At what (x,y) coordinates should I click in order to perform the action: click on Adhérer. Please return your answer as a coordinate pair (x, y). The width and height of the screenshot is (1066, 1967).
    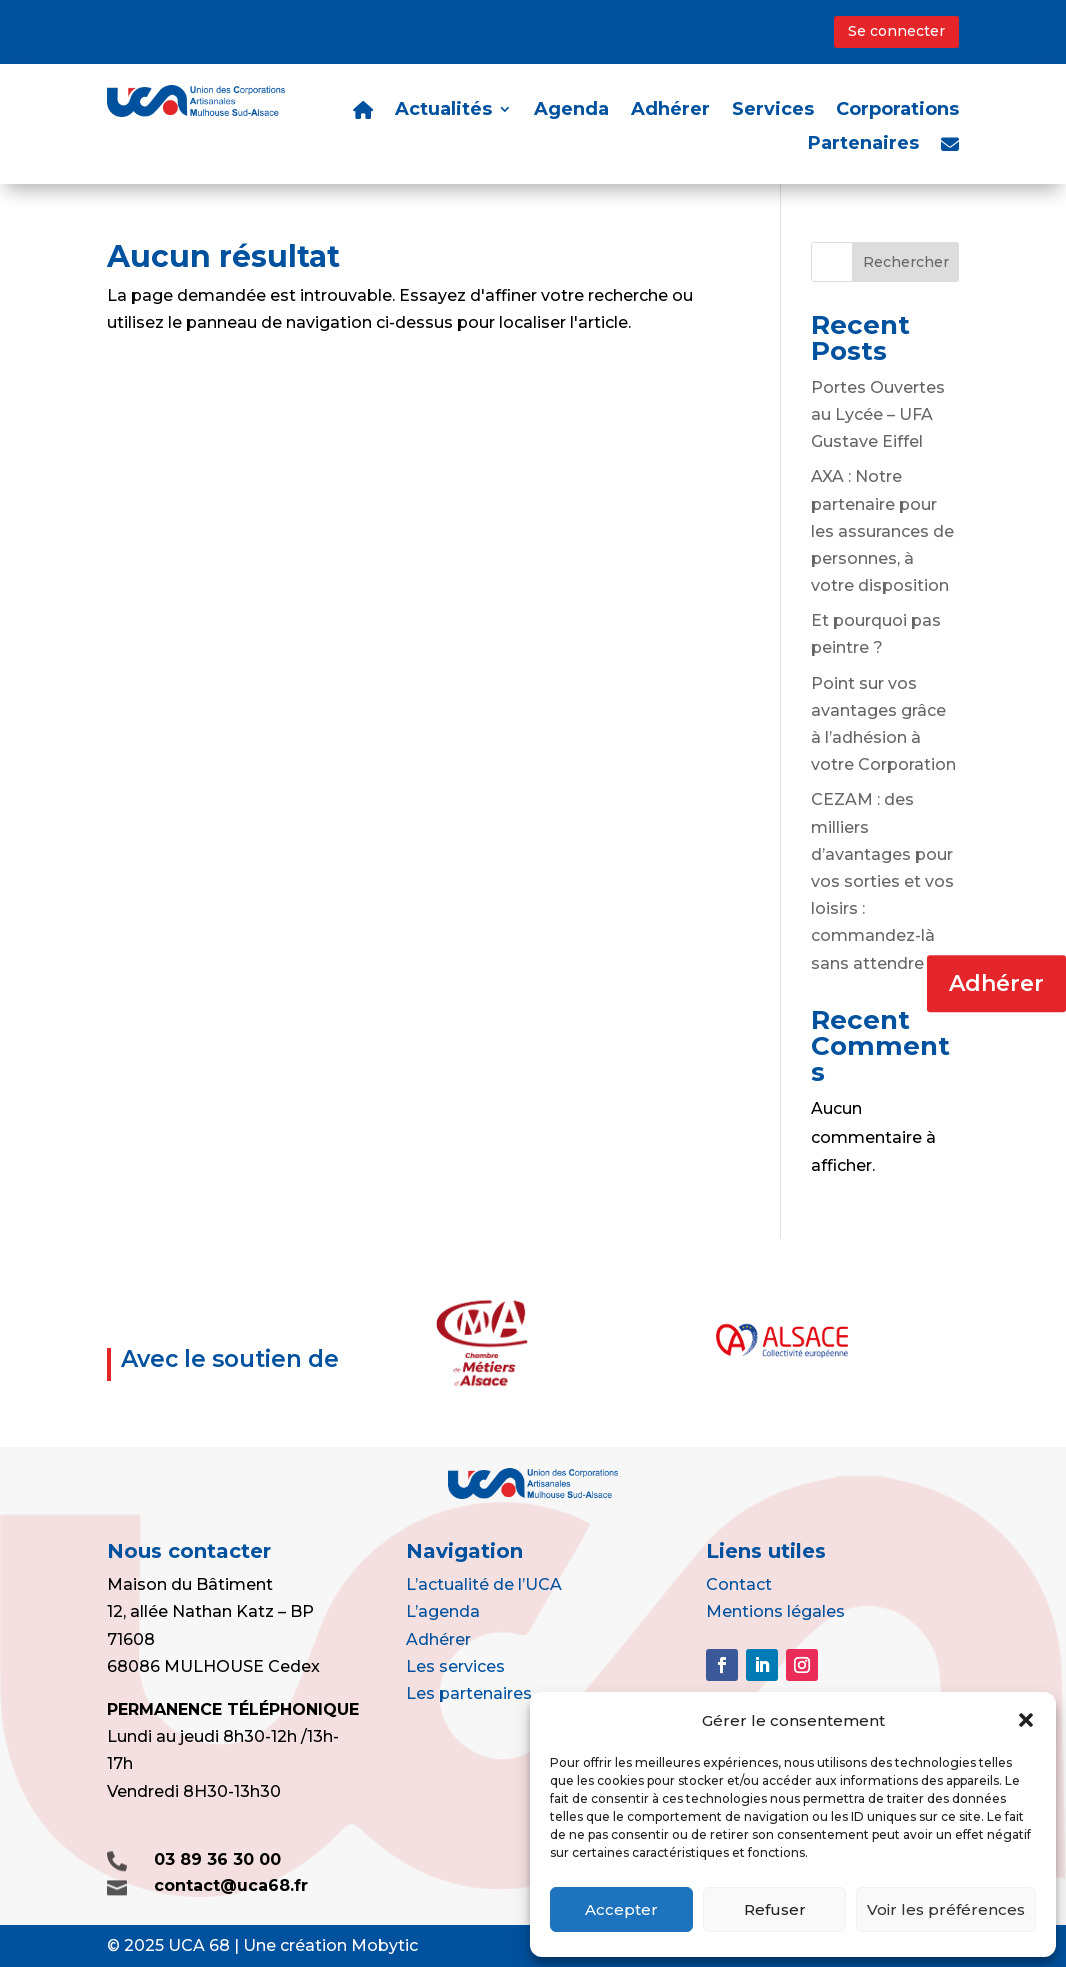
    Looking at the image, I should click on (996, 983).